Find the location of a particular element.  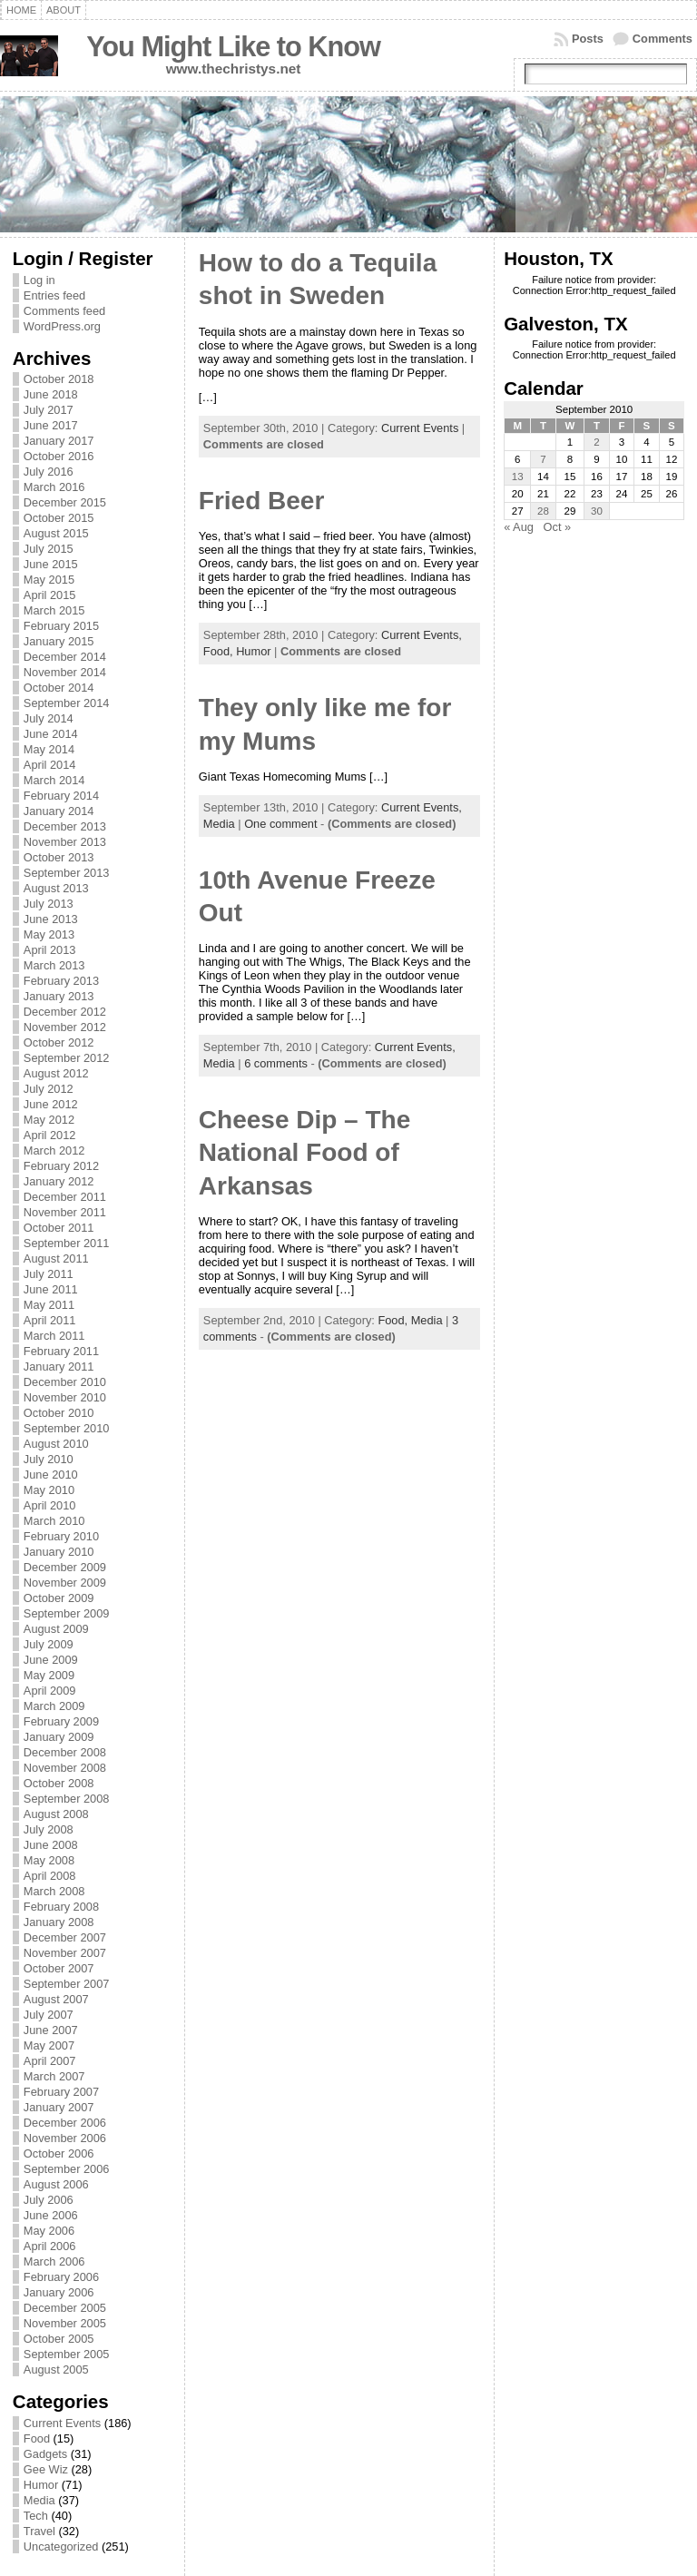

August 2011 is located at coordinates (56, 1258).